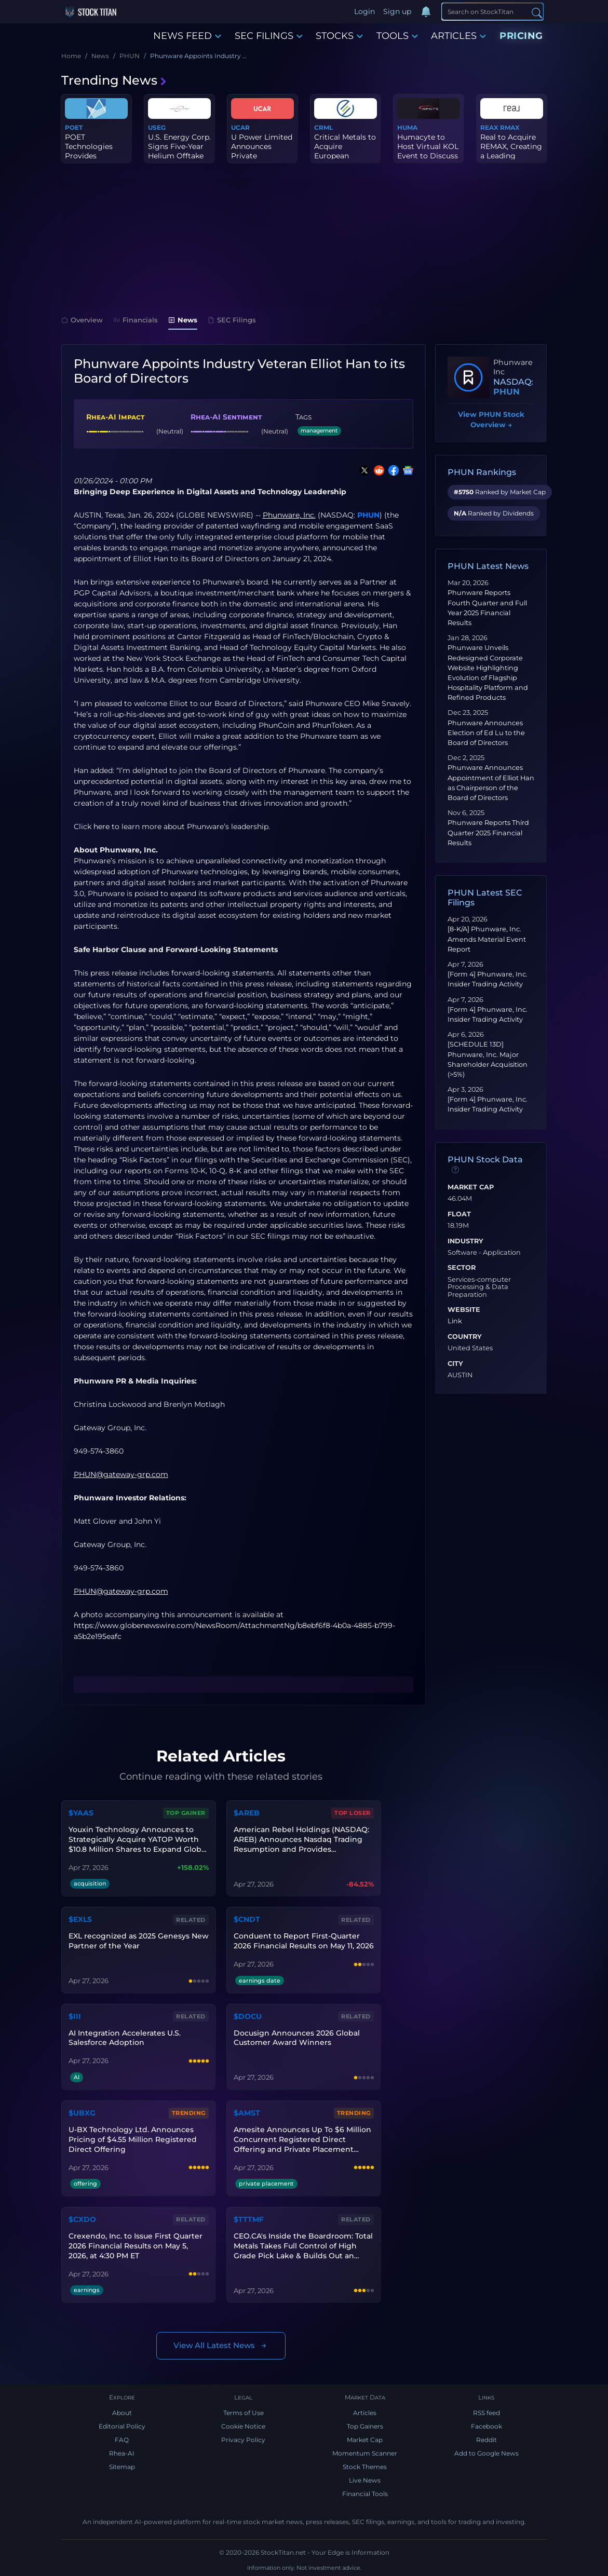 The image size is (608, 2576). I want to click on Market Cap, so click(471, 1187).